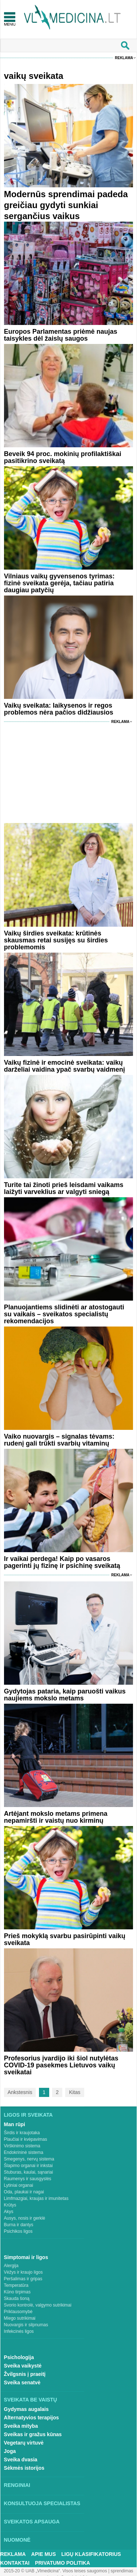 This screenshot has height=2576, width=137. I want to click on Reklama, so click(124, 58).